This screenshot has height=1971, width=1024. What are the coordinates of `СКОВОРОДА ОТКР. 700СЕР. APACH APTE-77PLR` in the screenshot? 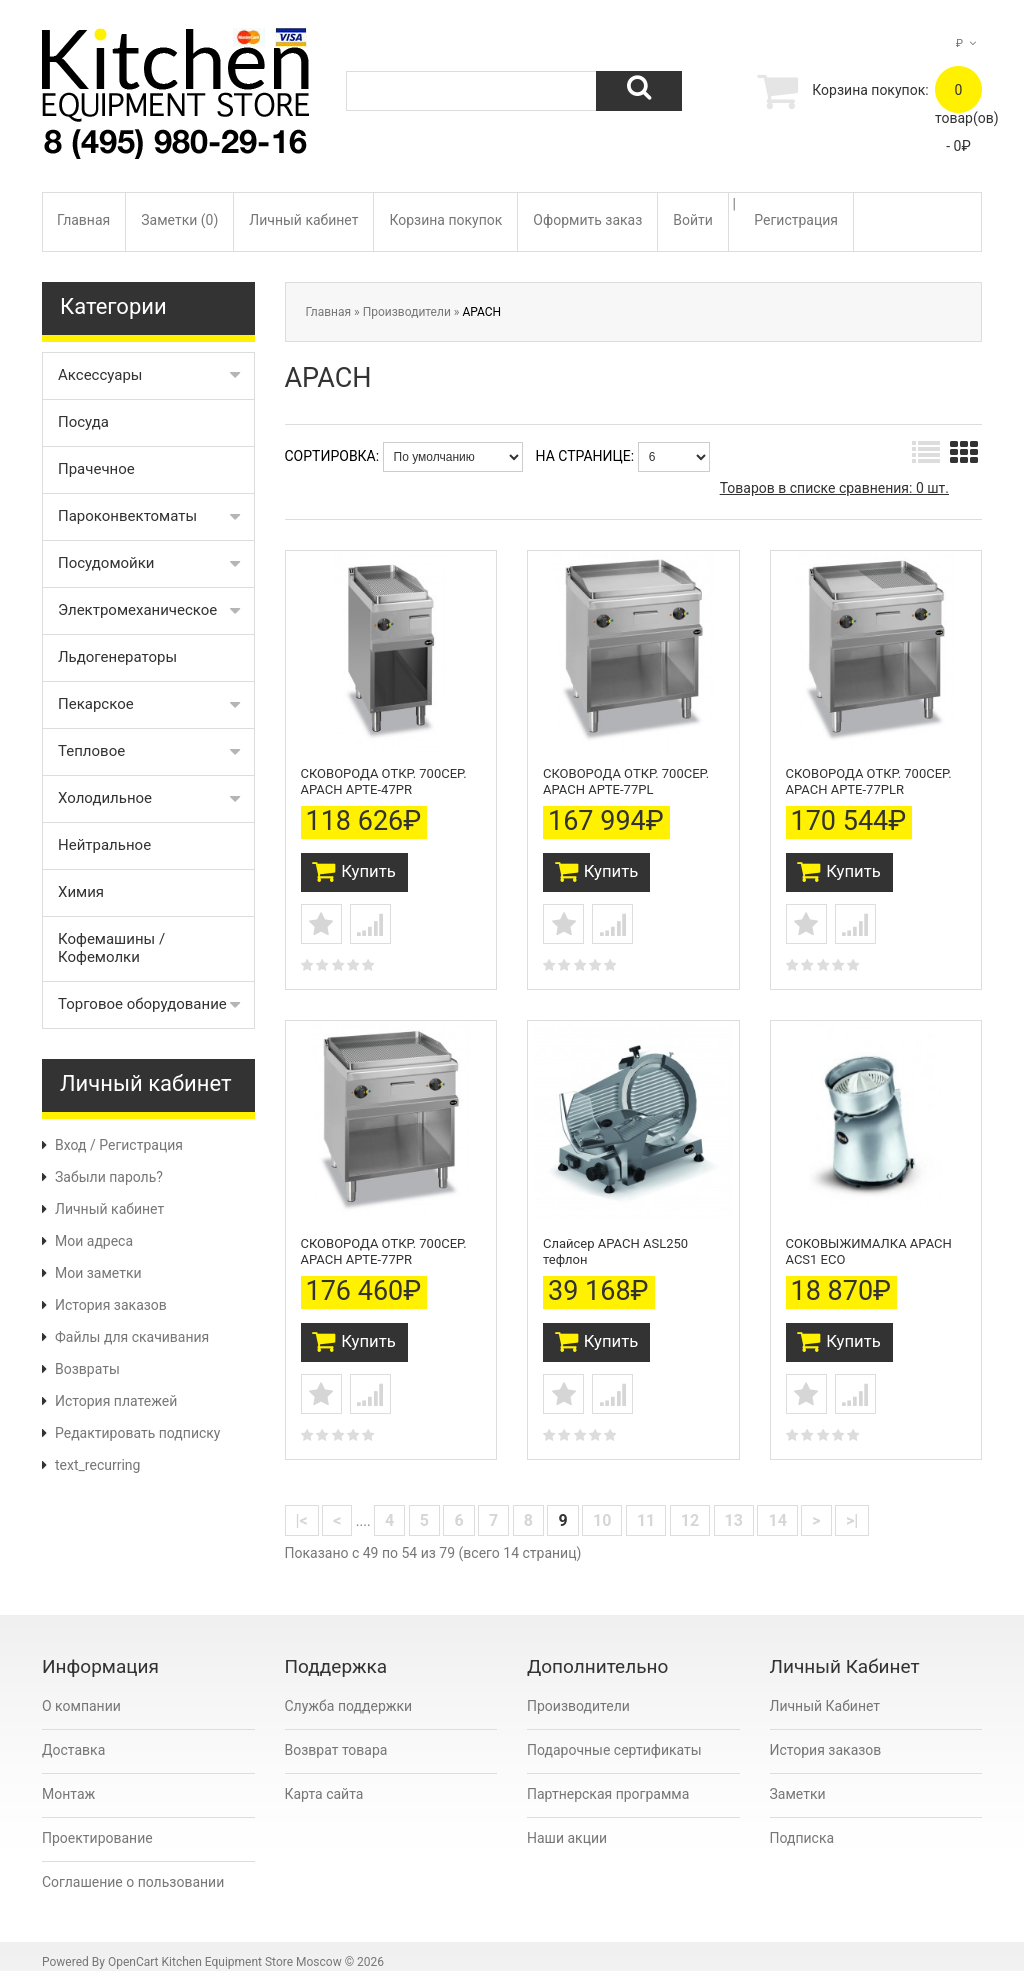 It's located at (869, 776).